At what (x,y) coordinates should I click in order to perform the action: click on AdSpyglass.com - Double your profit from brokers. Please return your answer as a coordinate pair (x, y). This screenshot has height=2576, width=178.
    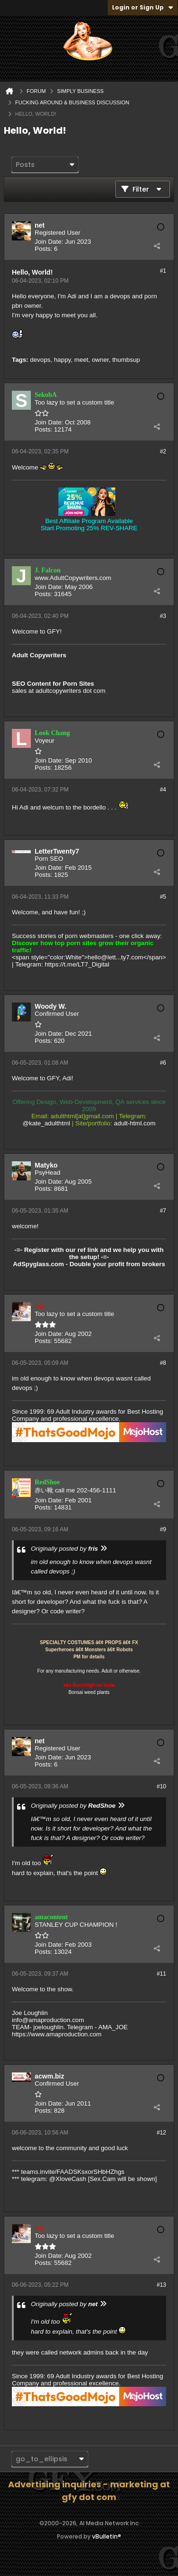
    Looking at the image, I should click on (89, 1264).